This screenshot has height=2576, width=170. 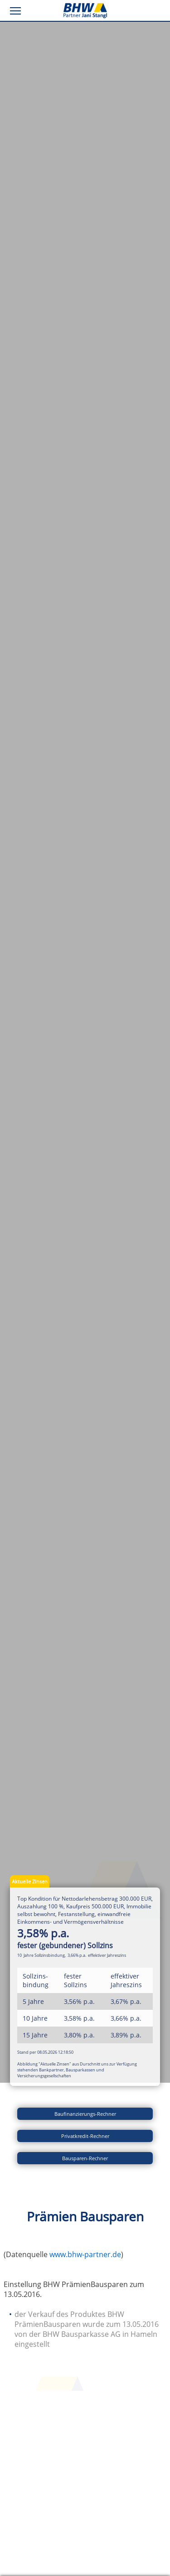 What do you see at coordinates (85, 2136) in the screenshot?
I see `Privatkredit-Rechner` at bounding box center [85, 2136].